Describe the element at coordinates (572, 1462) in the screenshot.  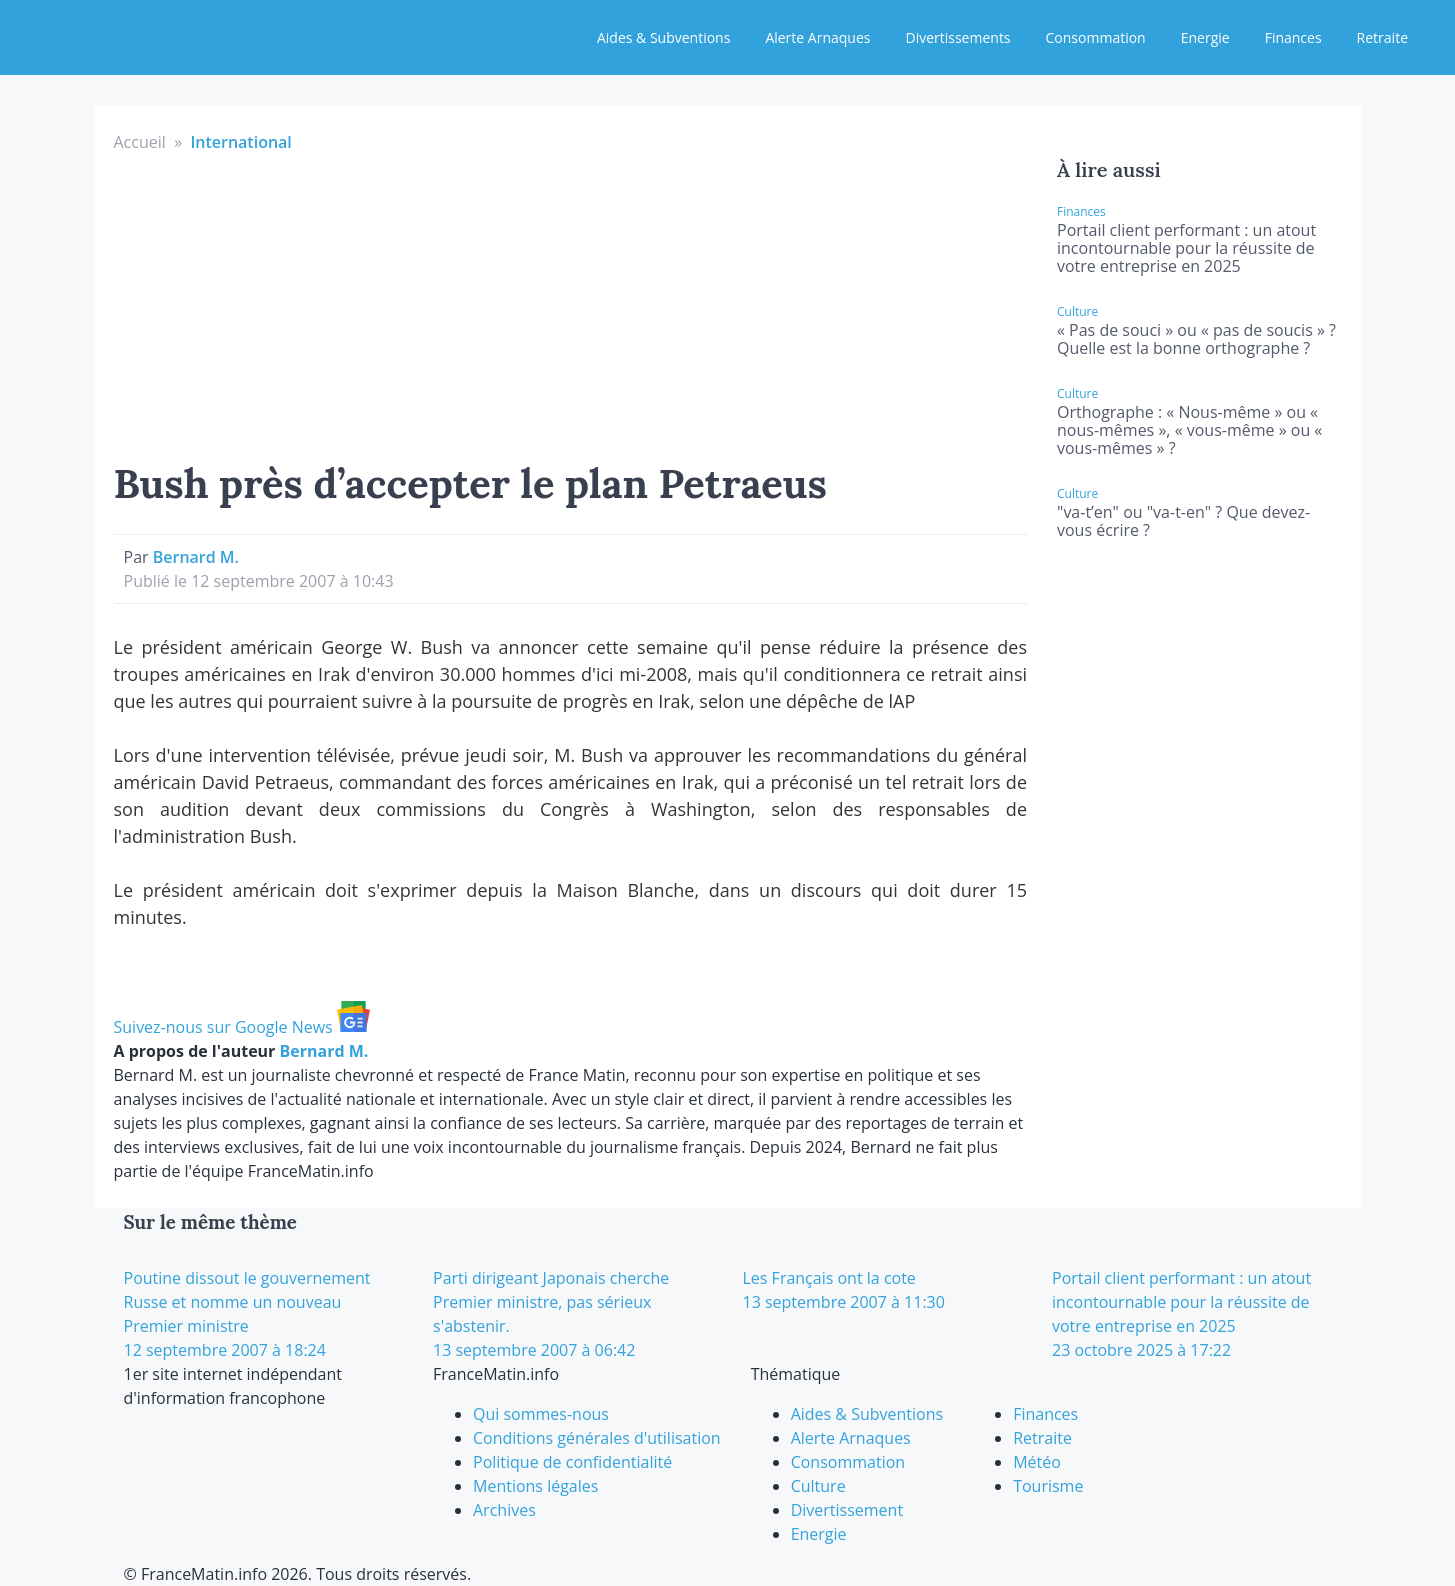
I see `Politique de confidentialité` at that location.